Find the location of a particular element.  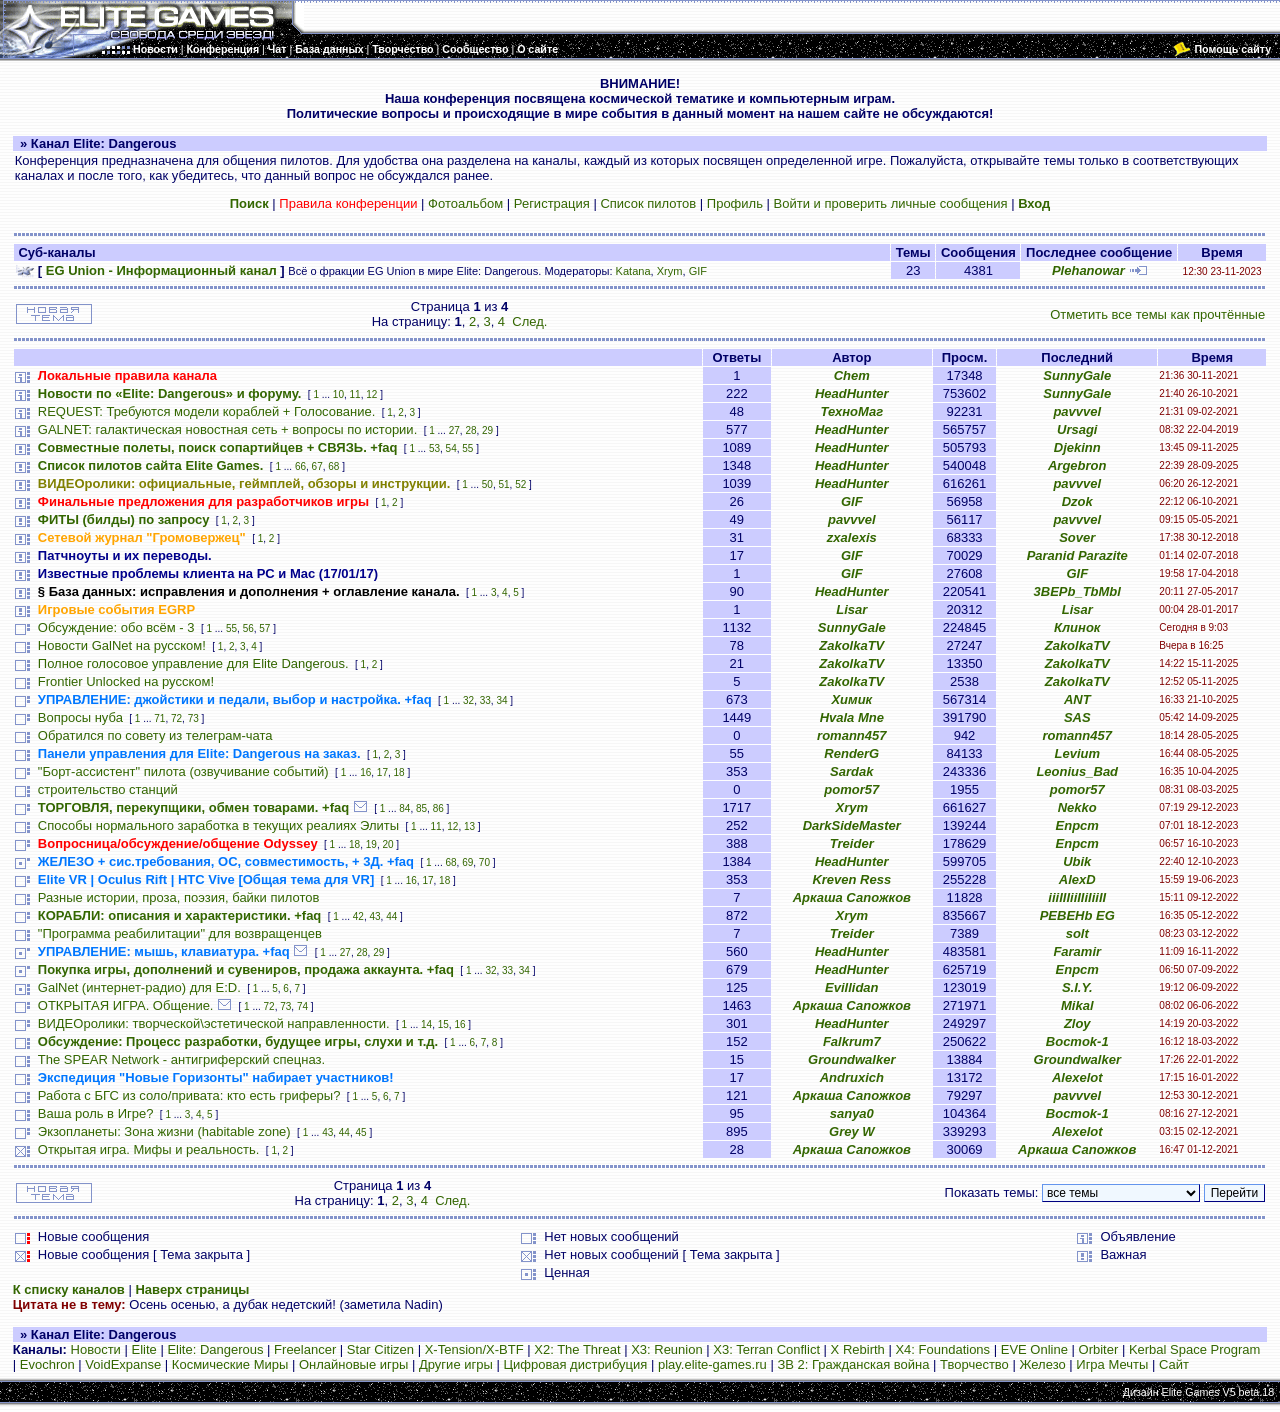

pavvvel is located at coordinates (1077, 411).